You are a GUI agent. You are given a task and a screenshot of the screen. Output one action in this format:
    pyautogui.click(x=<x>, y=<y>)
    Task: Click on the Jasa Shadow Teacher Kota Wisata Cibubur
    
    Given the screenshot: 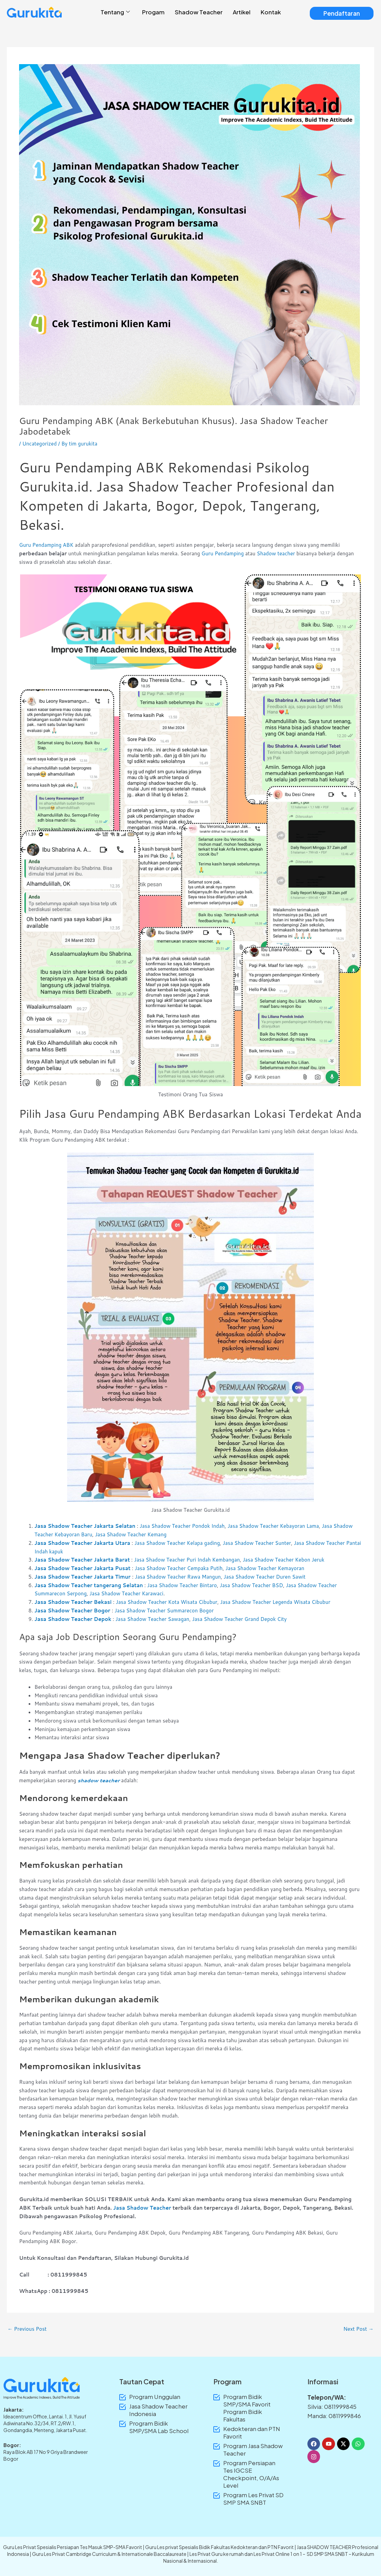 What is the action you would take?
    pyautogui.click(x=166, y=1602)
    